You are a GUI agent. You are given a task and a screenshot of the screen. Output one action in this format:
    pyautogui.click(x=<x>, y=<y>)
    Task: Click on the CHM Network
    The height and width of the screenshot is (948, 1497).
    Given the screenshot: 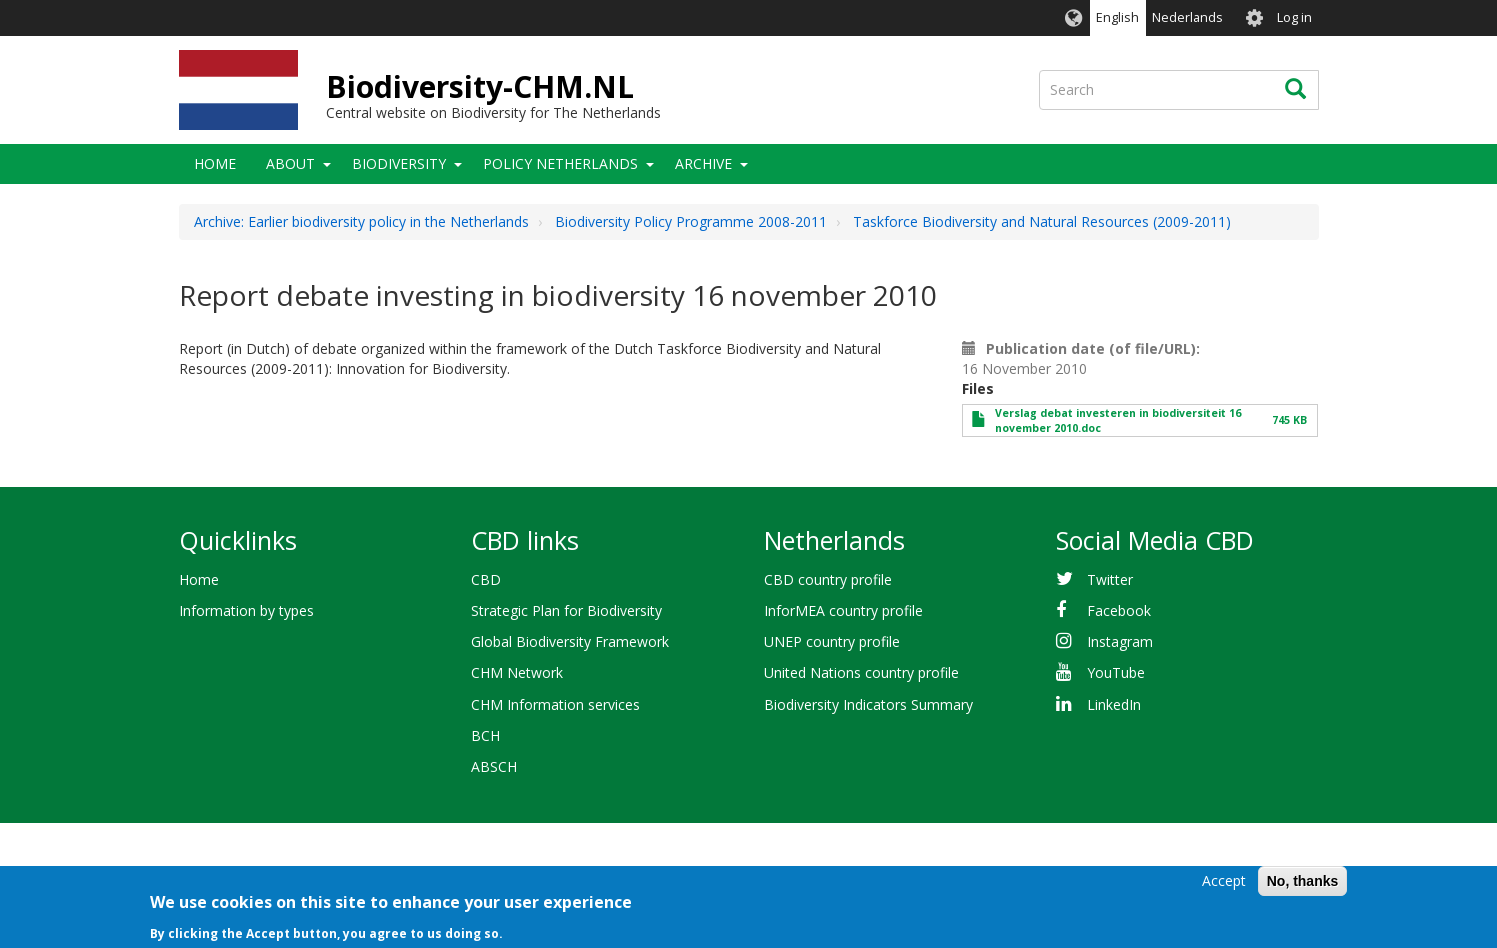 What is the action you would take?
    pyautogui.click(x=517, y=672)
    